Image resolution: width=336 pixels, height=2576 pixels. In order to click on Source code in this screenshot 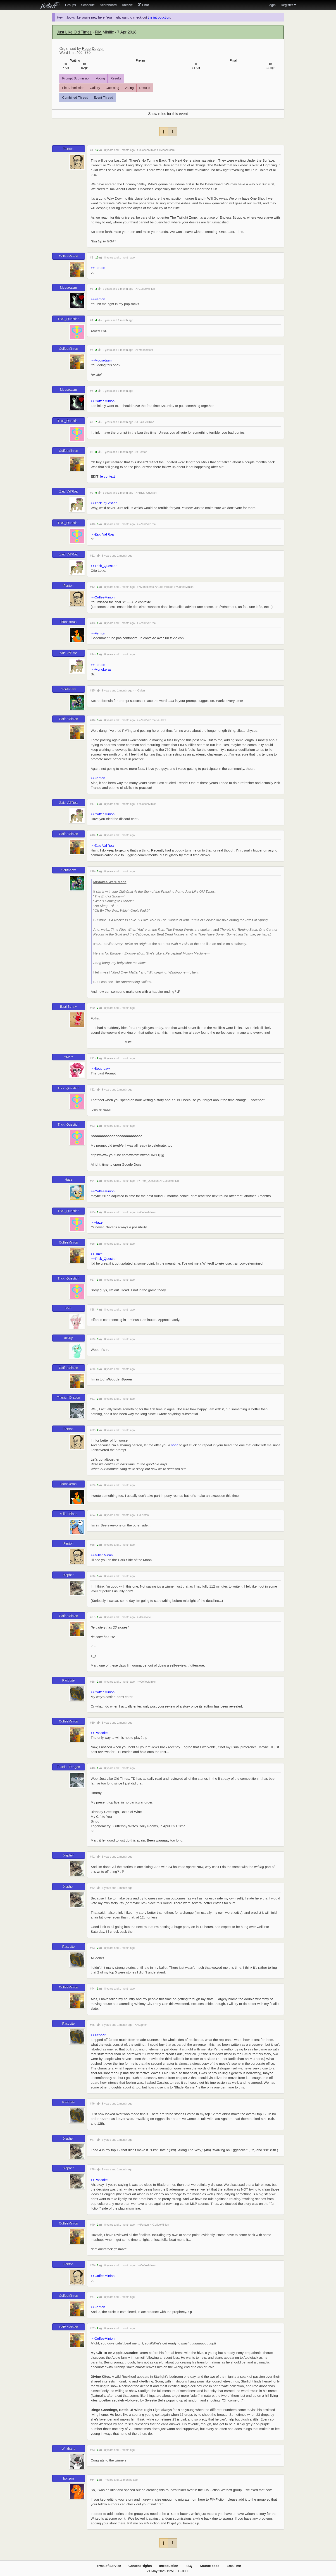, I will do `click(209, 2566)`.